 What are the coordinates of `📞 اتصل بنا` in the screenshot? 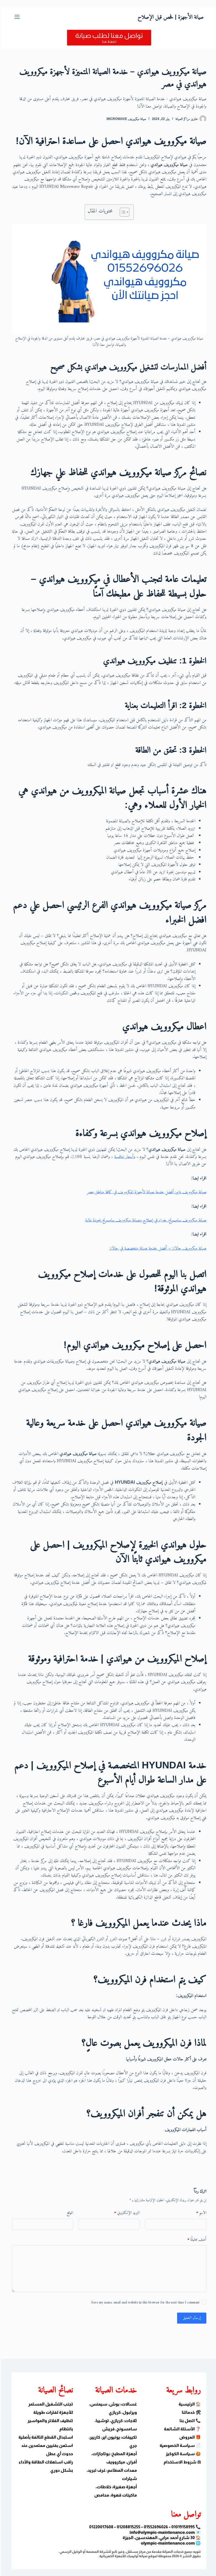 It's located at (189, 2420).